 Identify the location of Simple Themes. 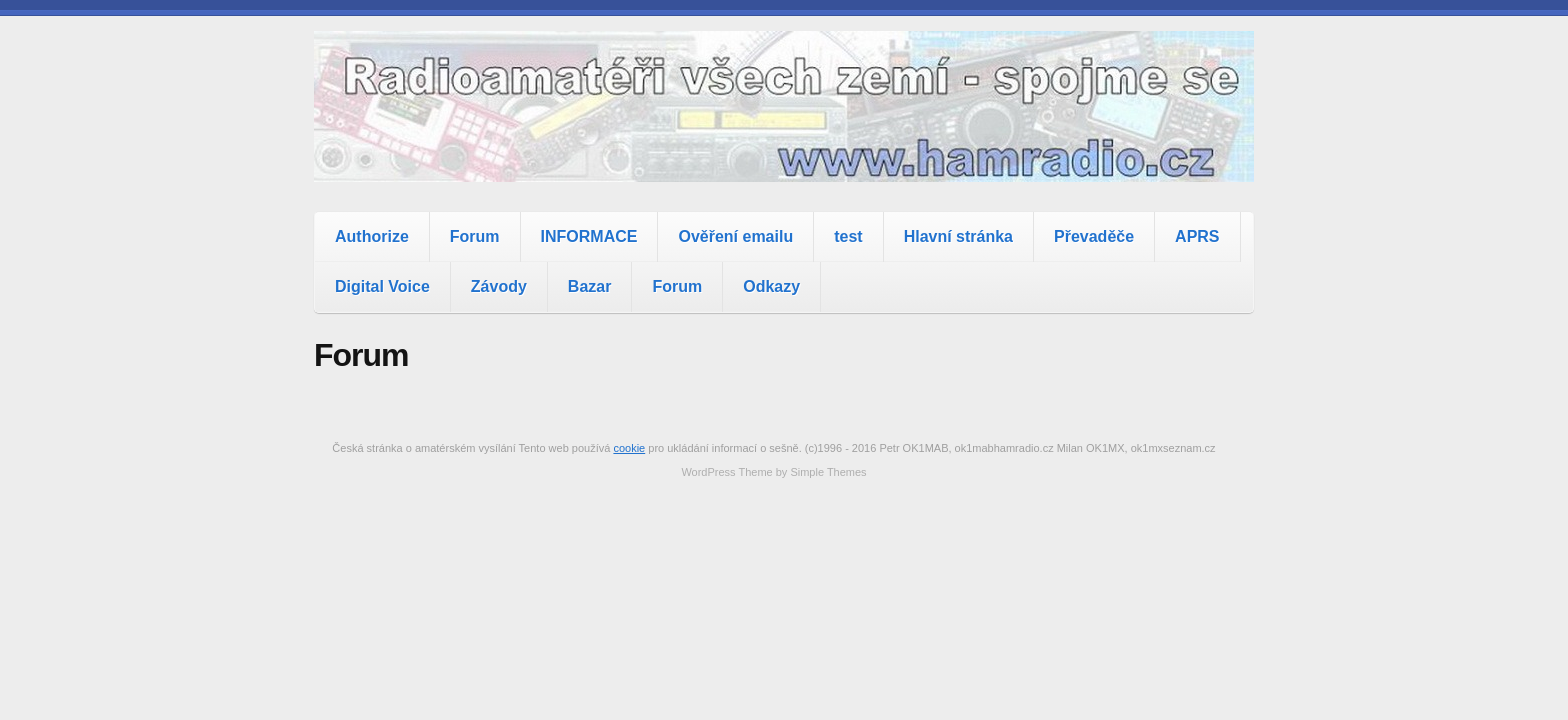
(828, 472).